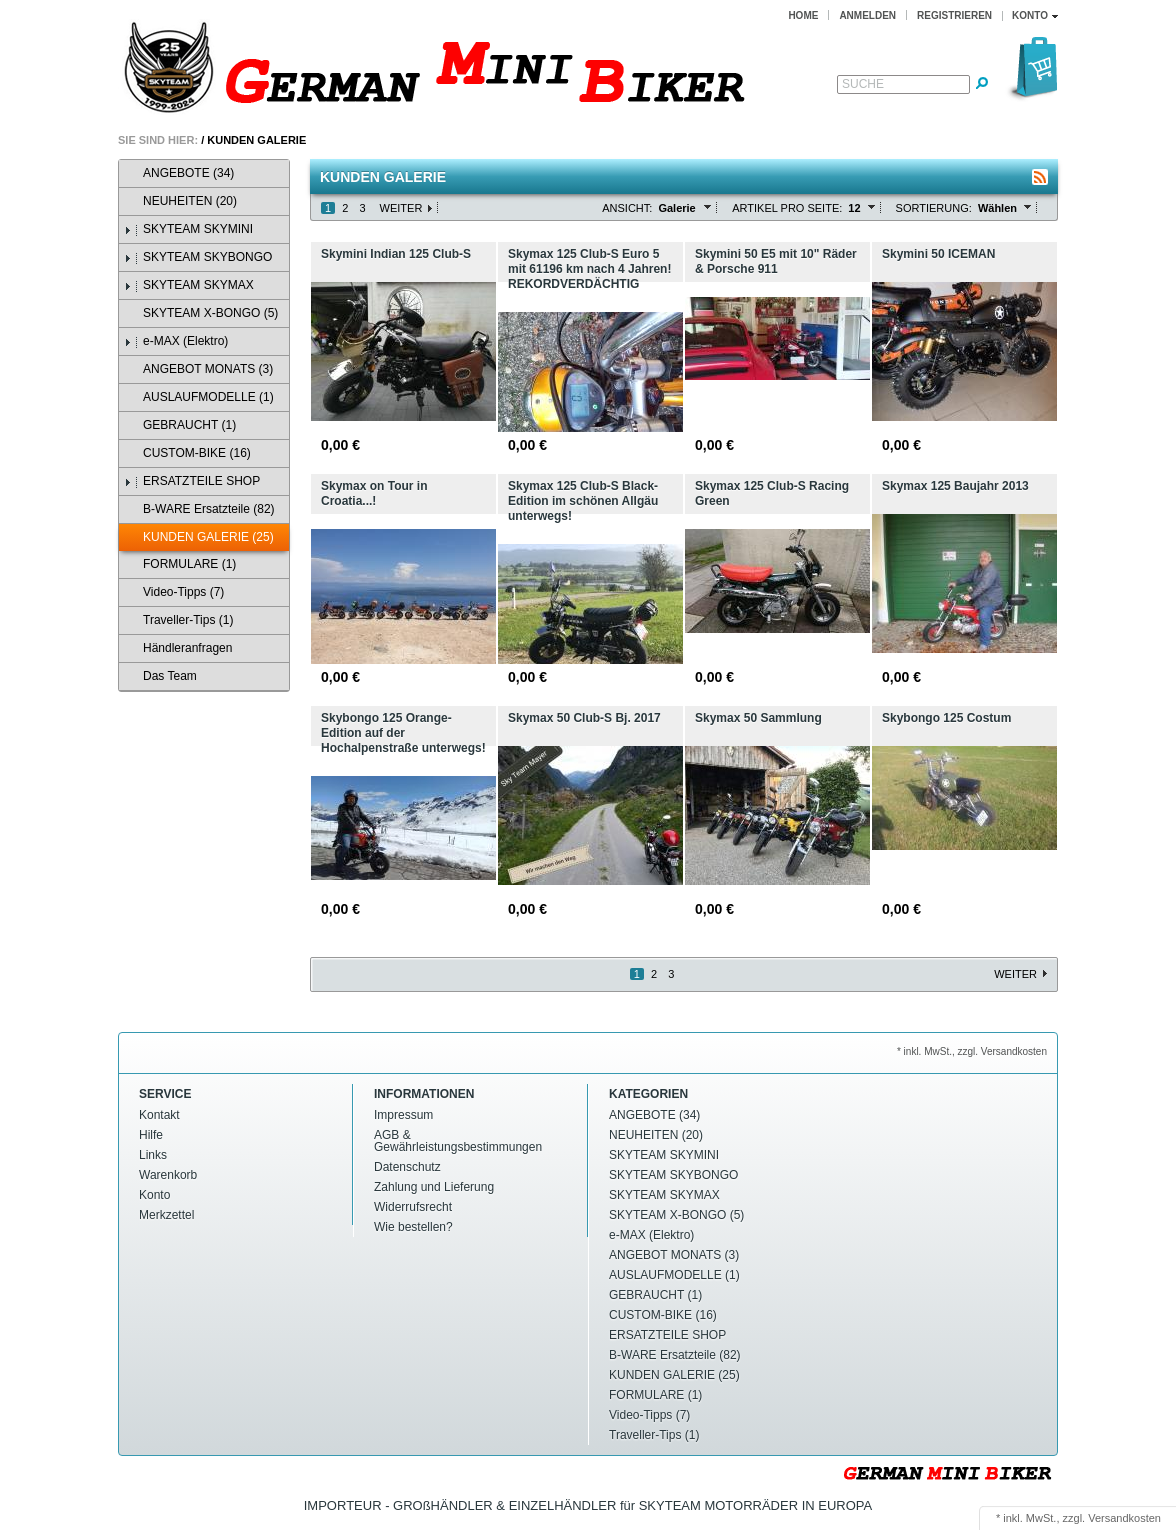 The image size is (1176, 1530). Describe the element at coordinates (434, 1187) in the screenshot. I see `Zahlung und Lieferung` at that location.